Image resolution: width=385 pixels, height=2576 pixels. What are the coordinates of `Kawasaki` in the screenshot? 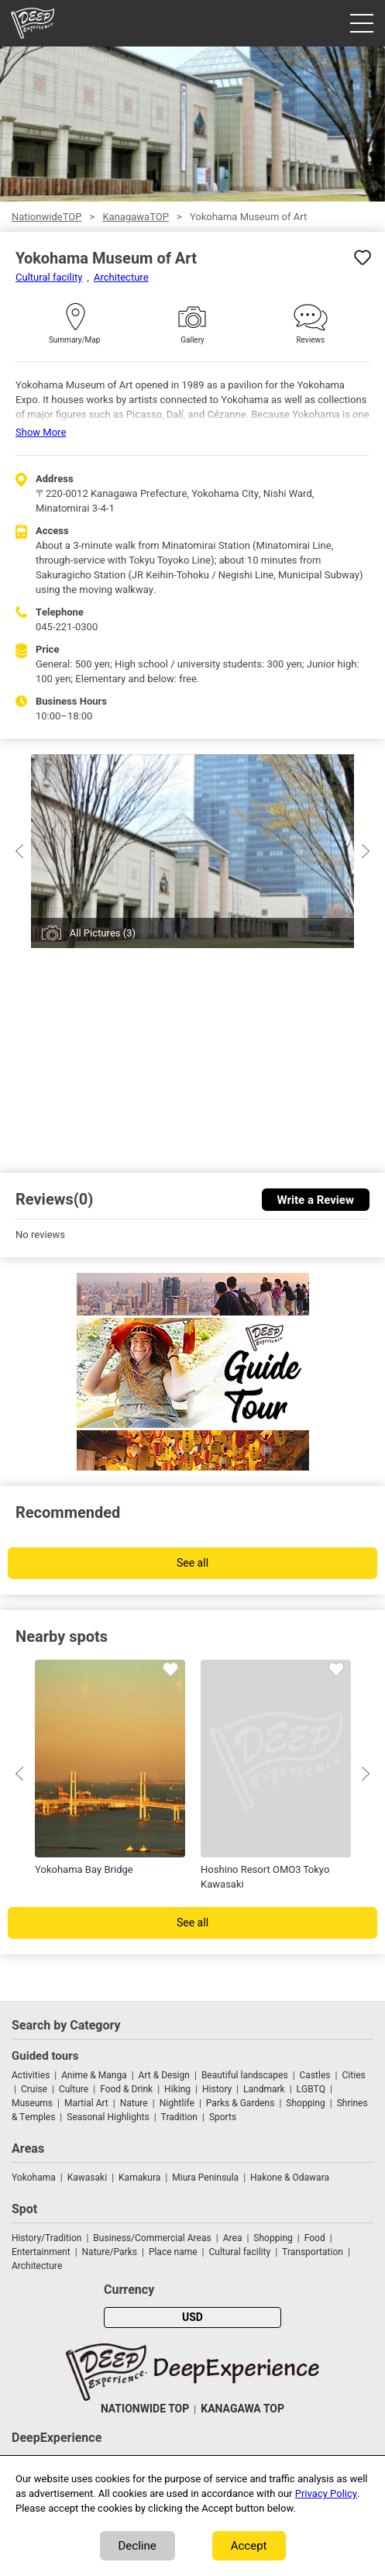 It's located at (87, 2178).